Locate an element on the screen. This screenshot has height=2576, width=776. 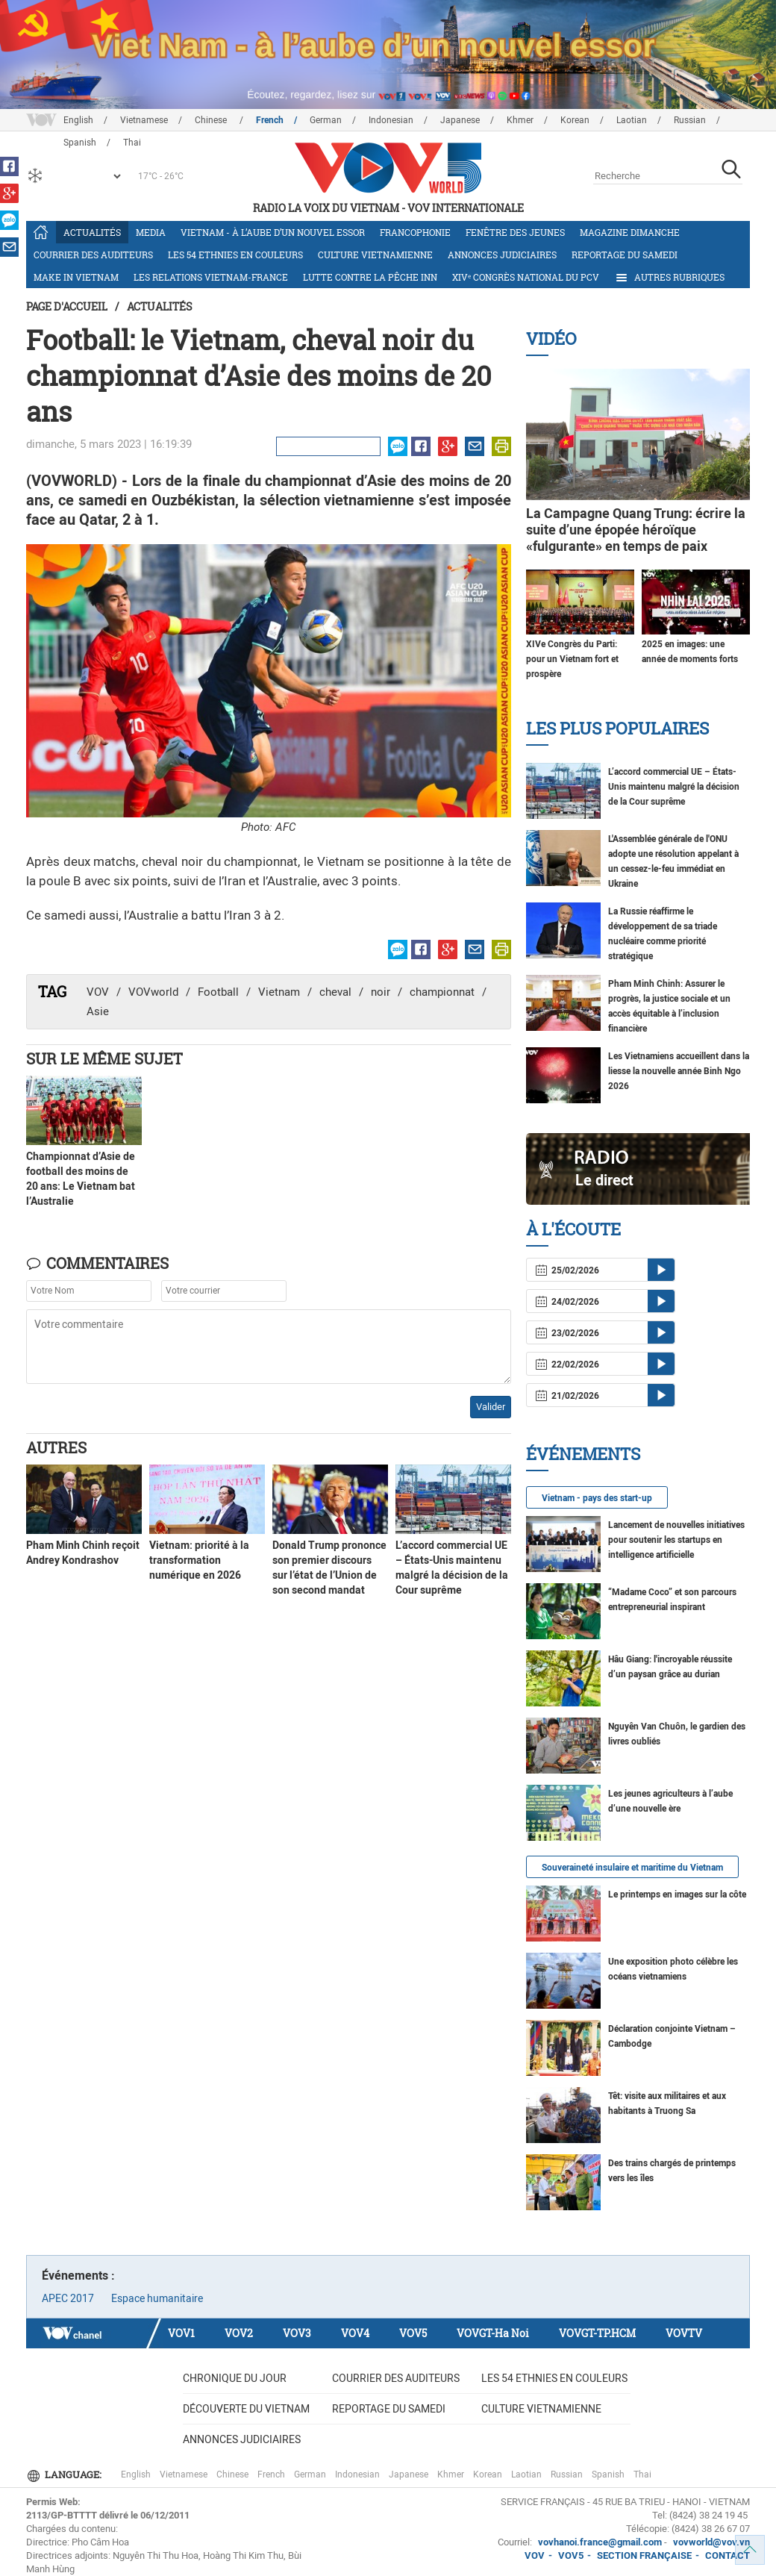
vovworld@vov.vn is located at coordinates (711, 2542).